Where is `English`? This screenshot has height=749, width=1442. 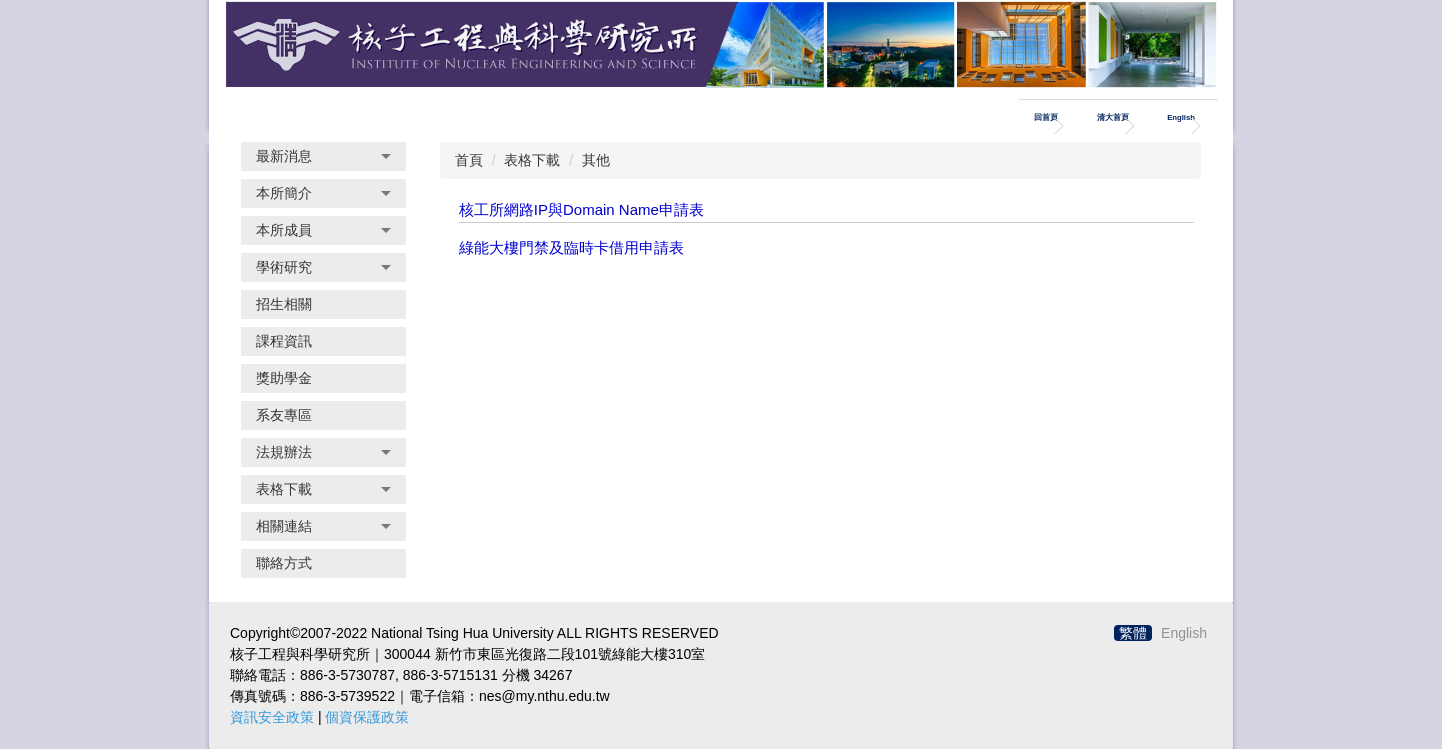 English is located at coordinates (1181, 117).